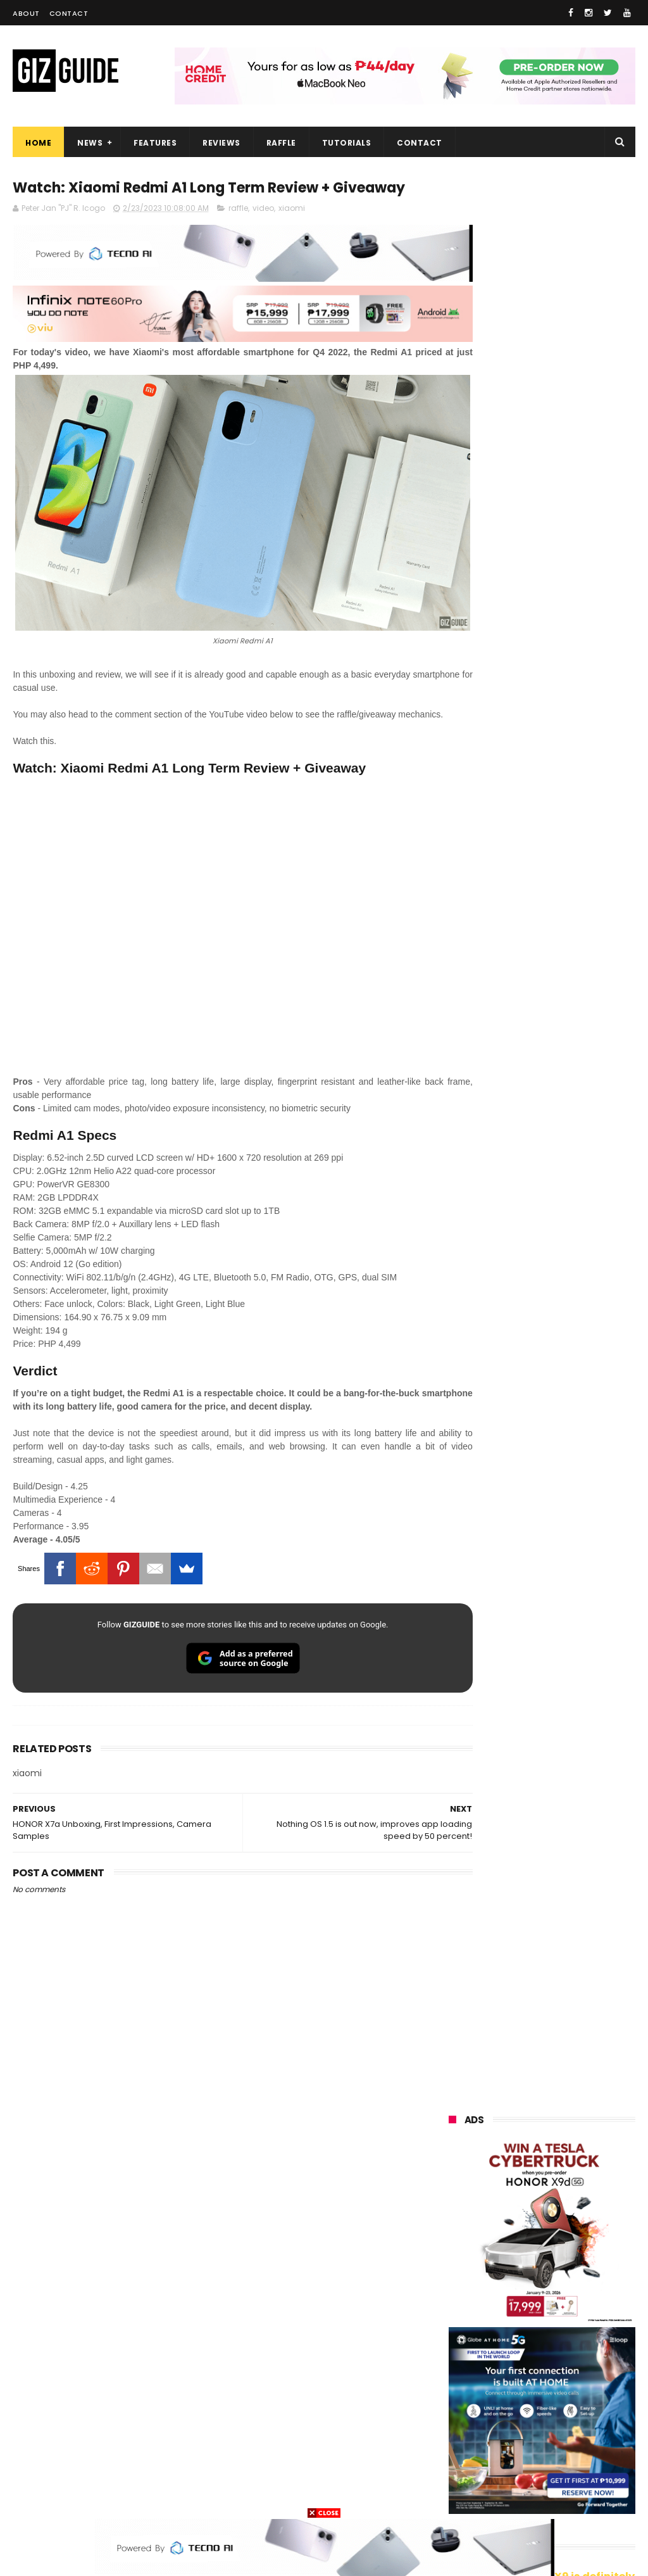 The width and height of the screenshot is (648, 2576). I want to click on fujifilm, so click(456, 2354).